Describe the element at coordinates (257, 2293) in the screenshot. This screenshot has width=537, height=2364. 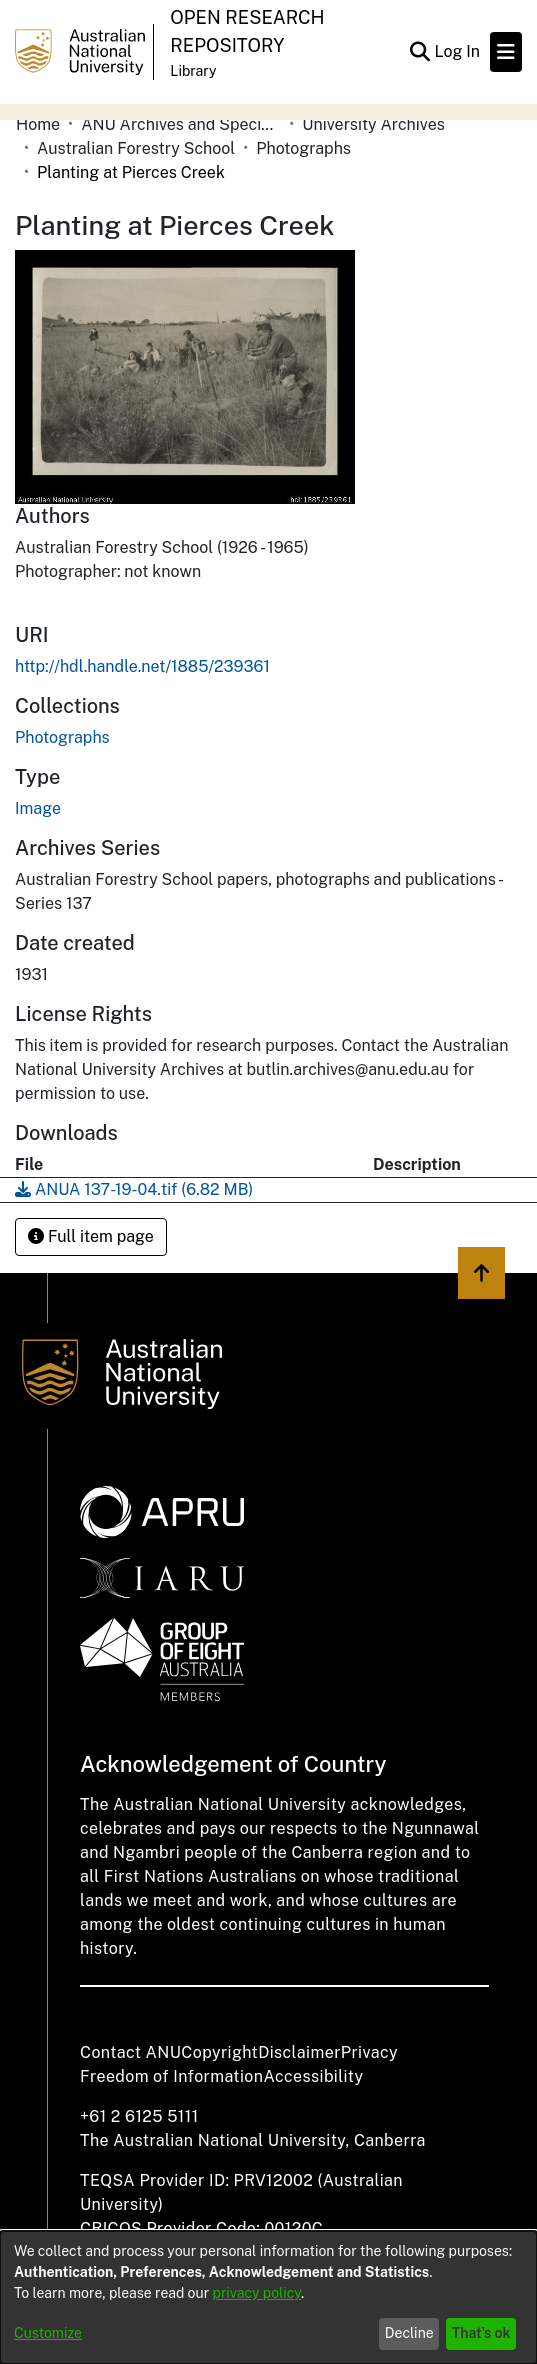
I see `privacy policy` at that location.